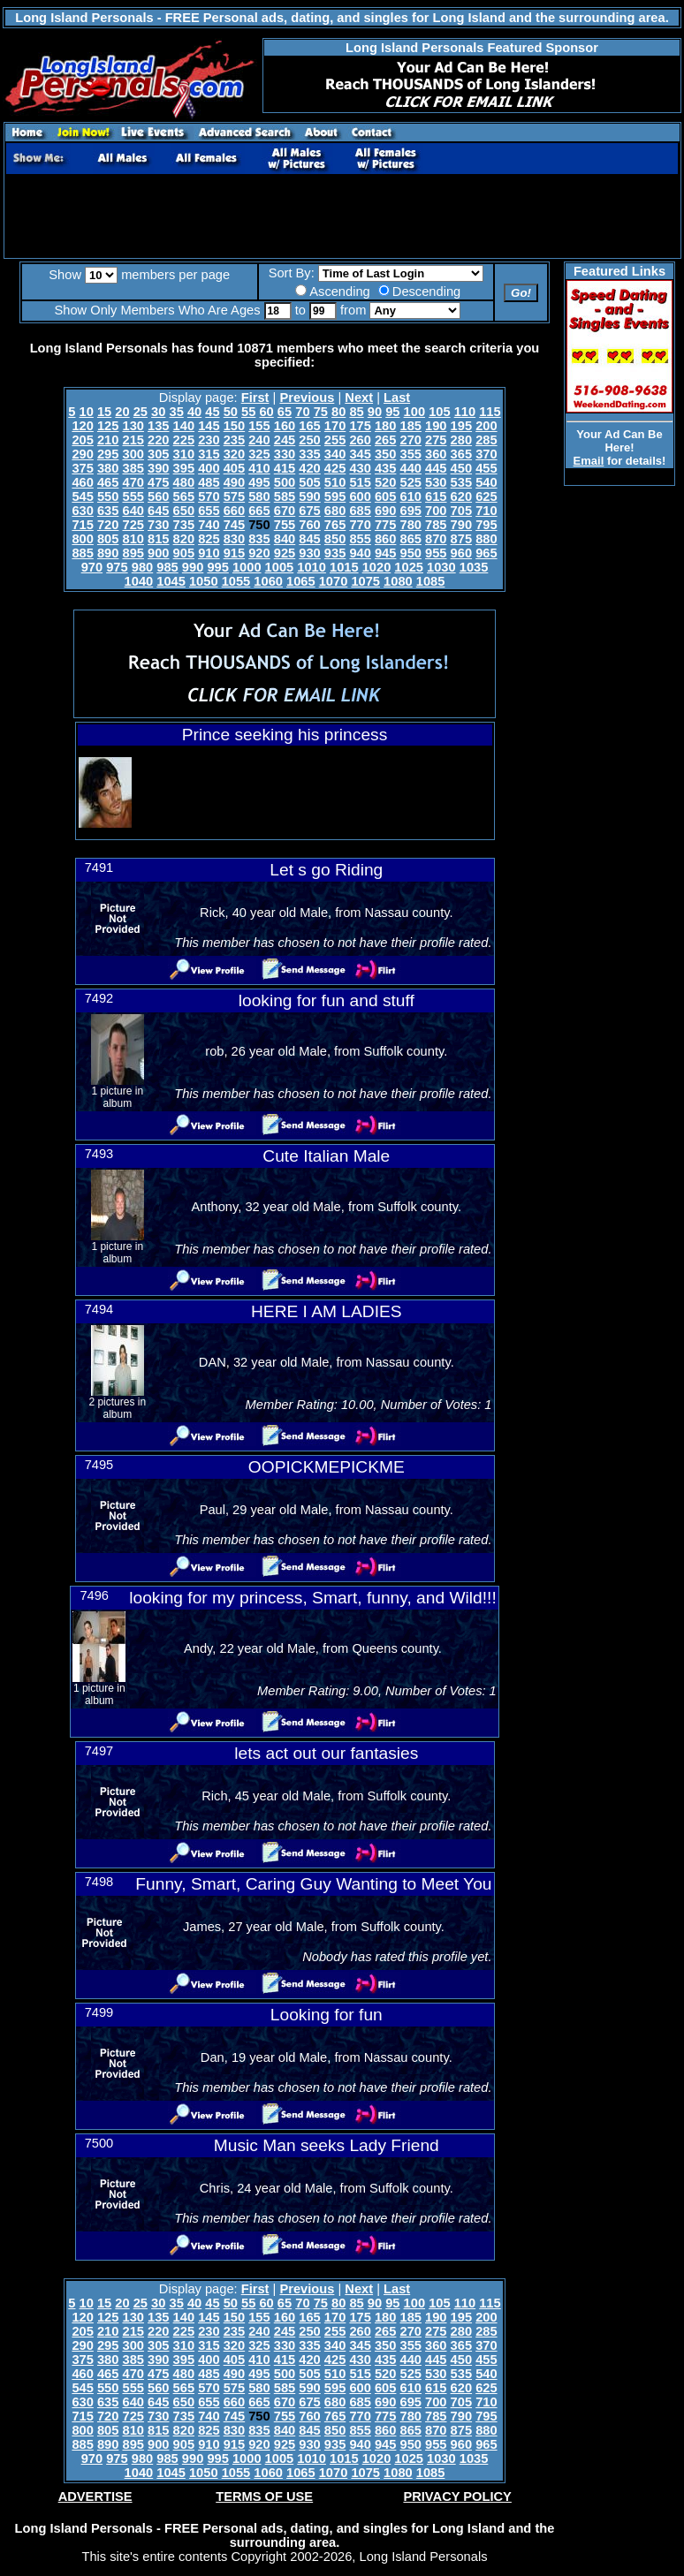  I want to click on 940, so click(359, 553).